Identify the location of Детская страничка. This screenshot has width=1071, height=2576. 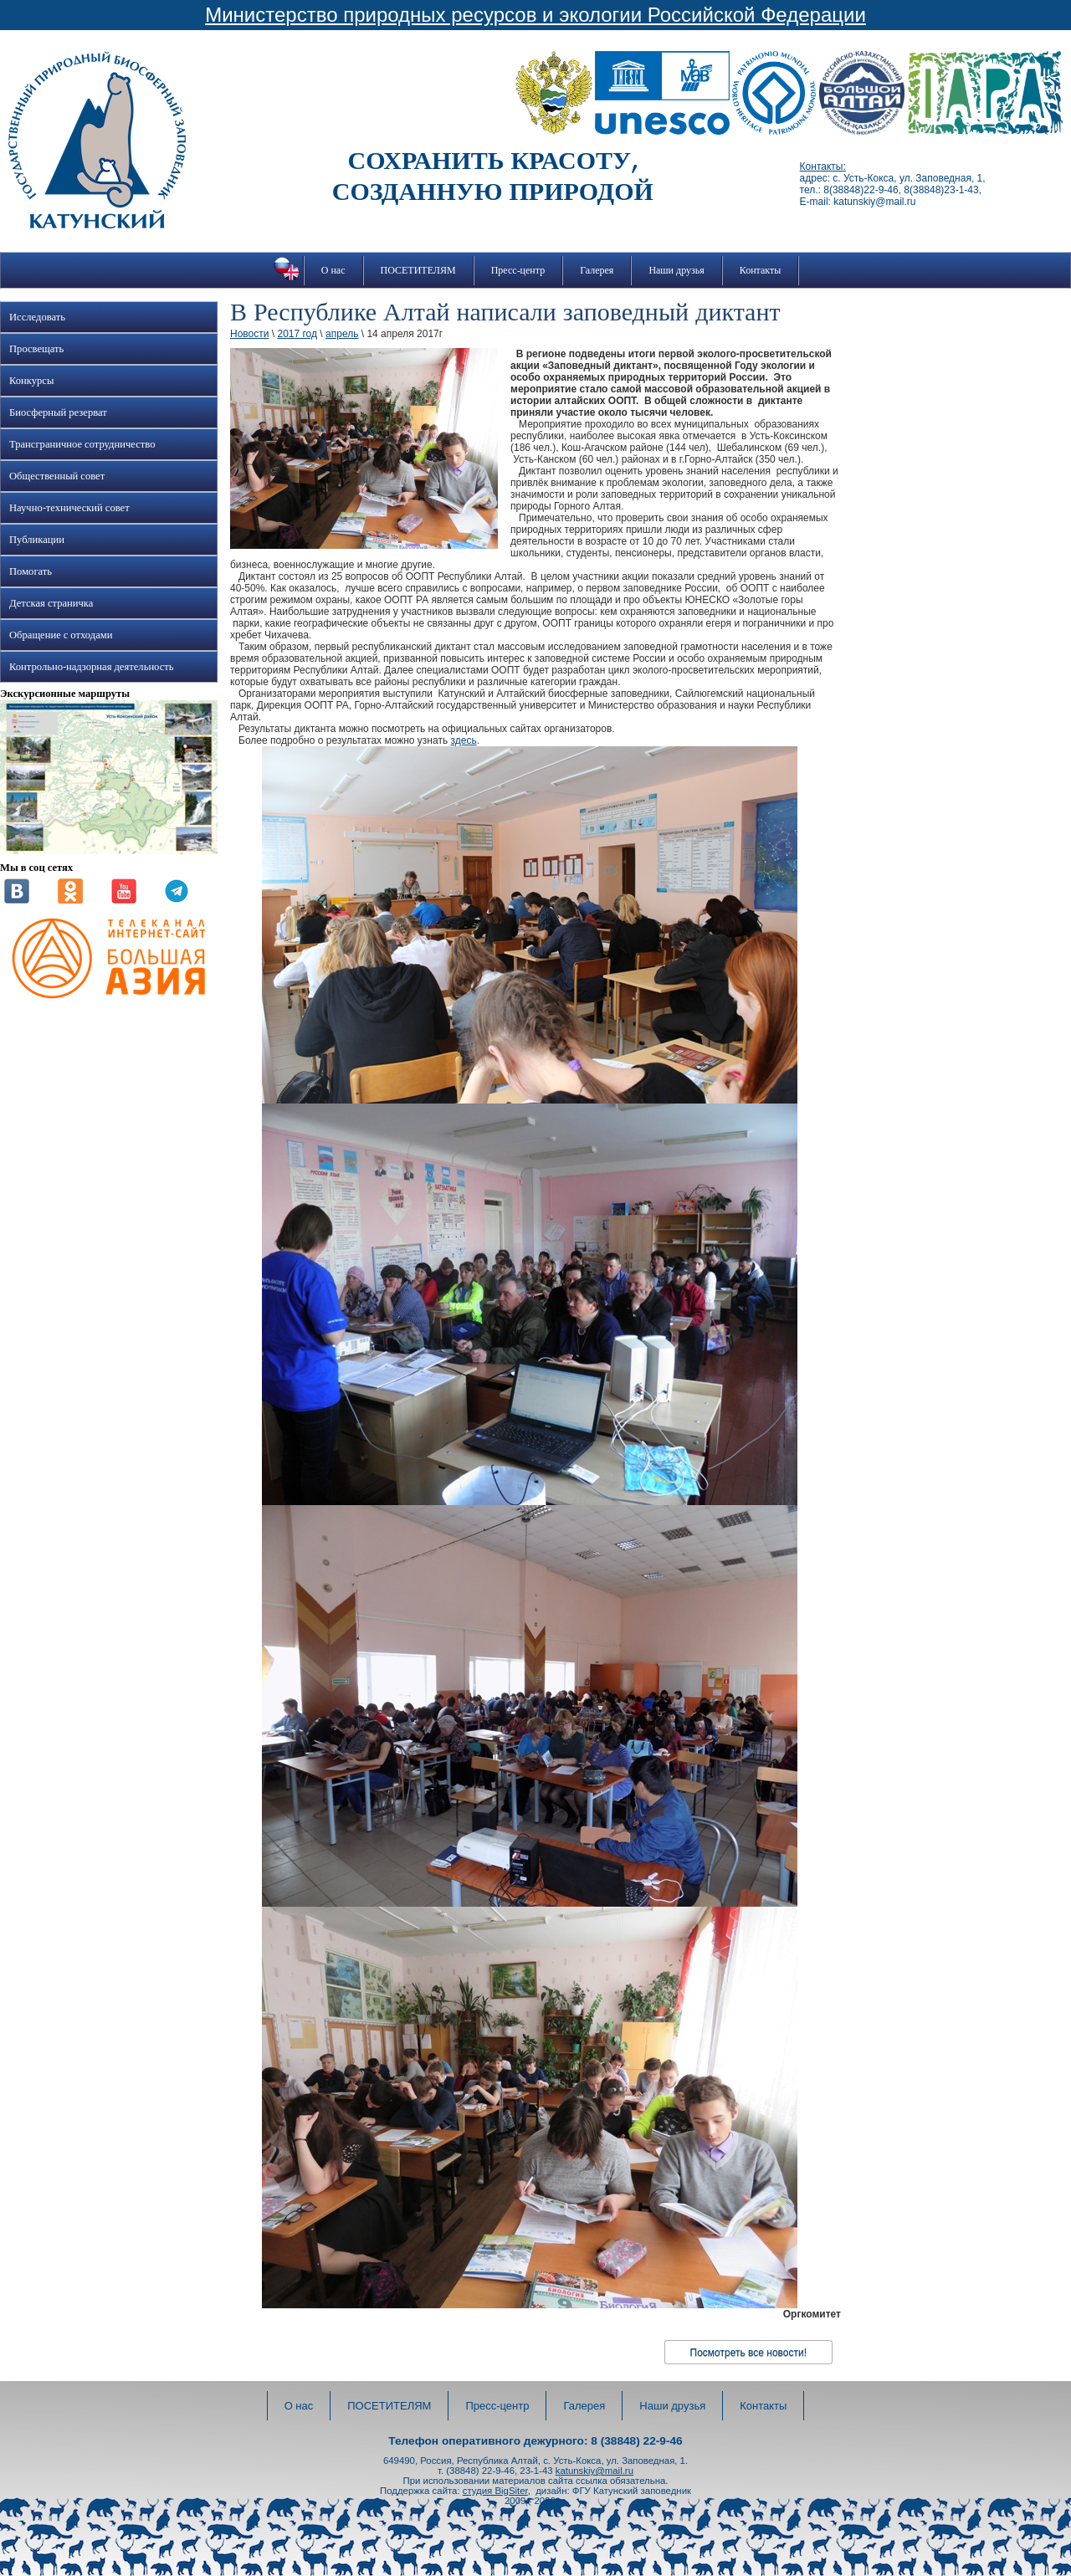
(51, 603).